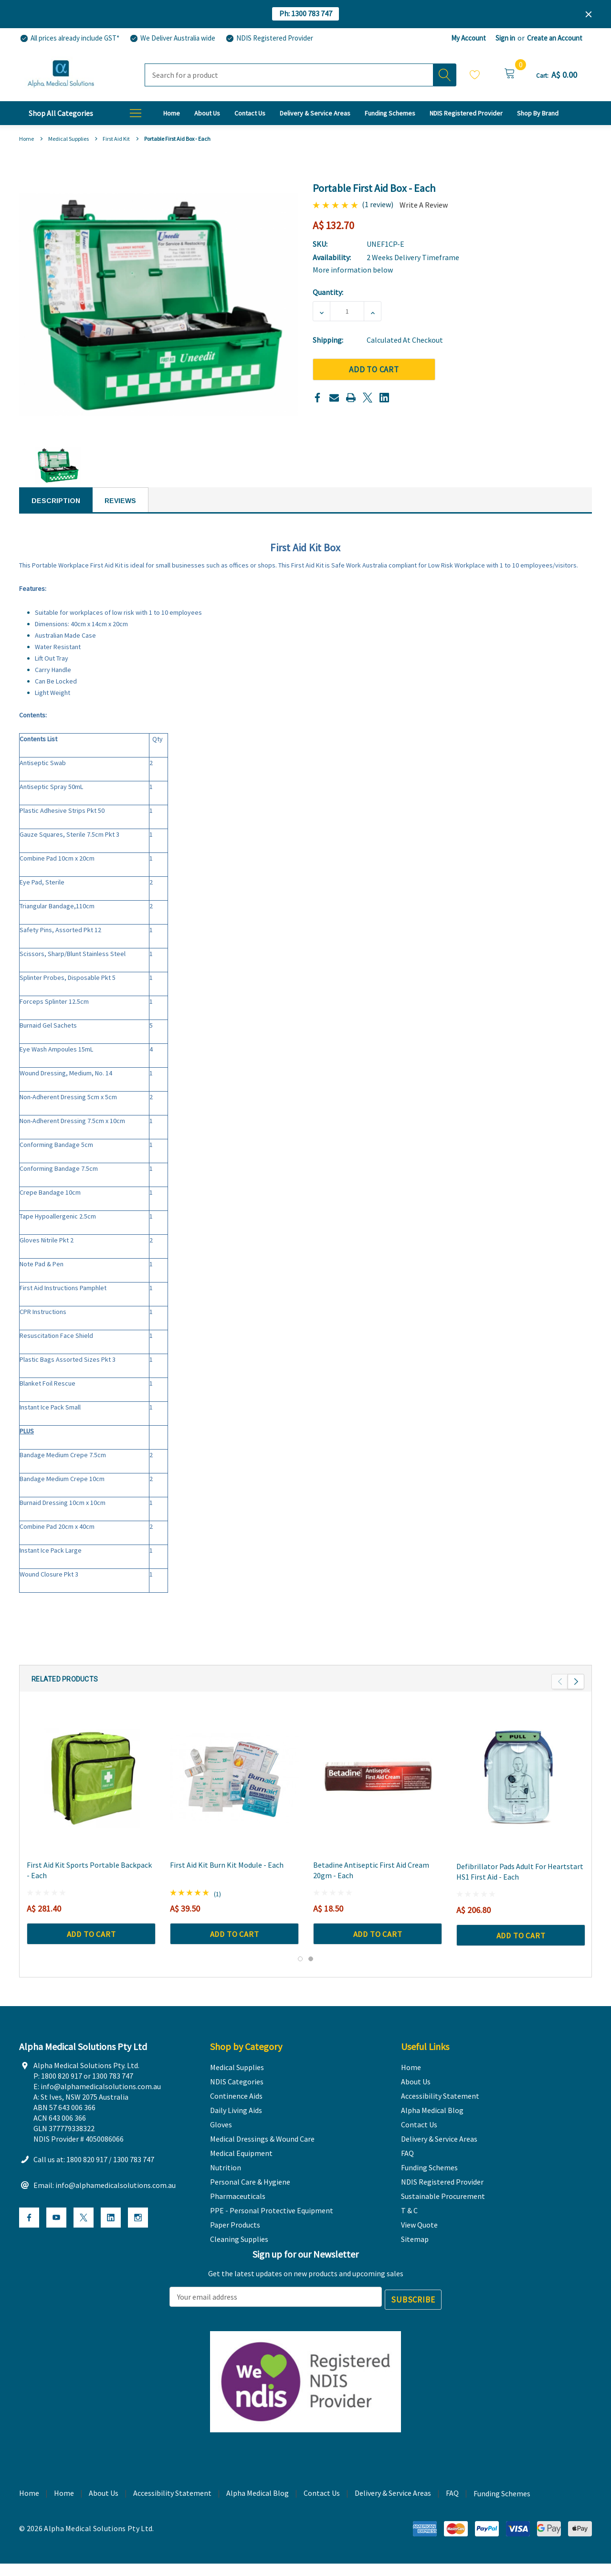  Describe the element at coordinates (502, 2511) in the screenshot. I see `Funding Schemes` at that location.